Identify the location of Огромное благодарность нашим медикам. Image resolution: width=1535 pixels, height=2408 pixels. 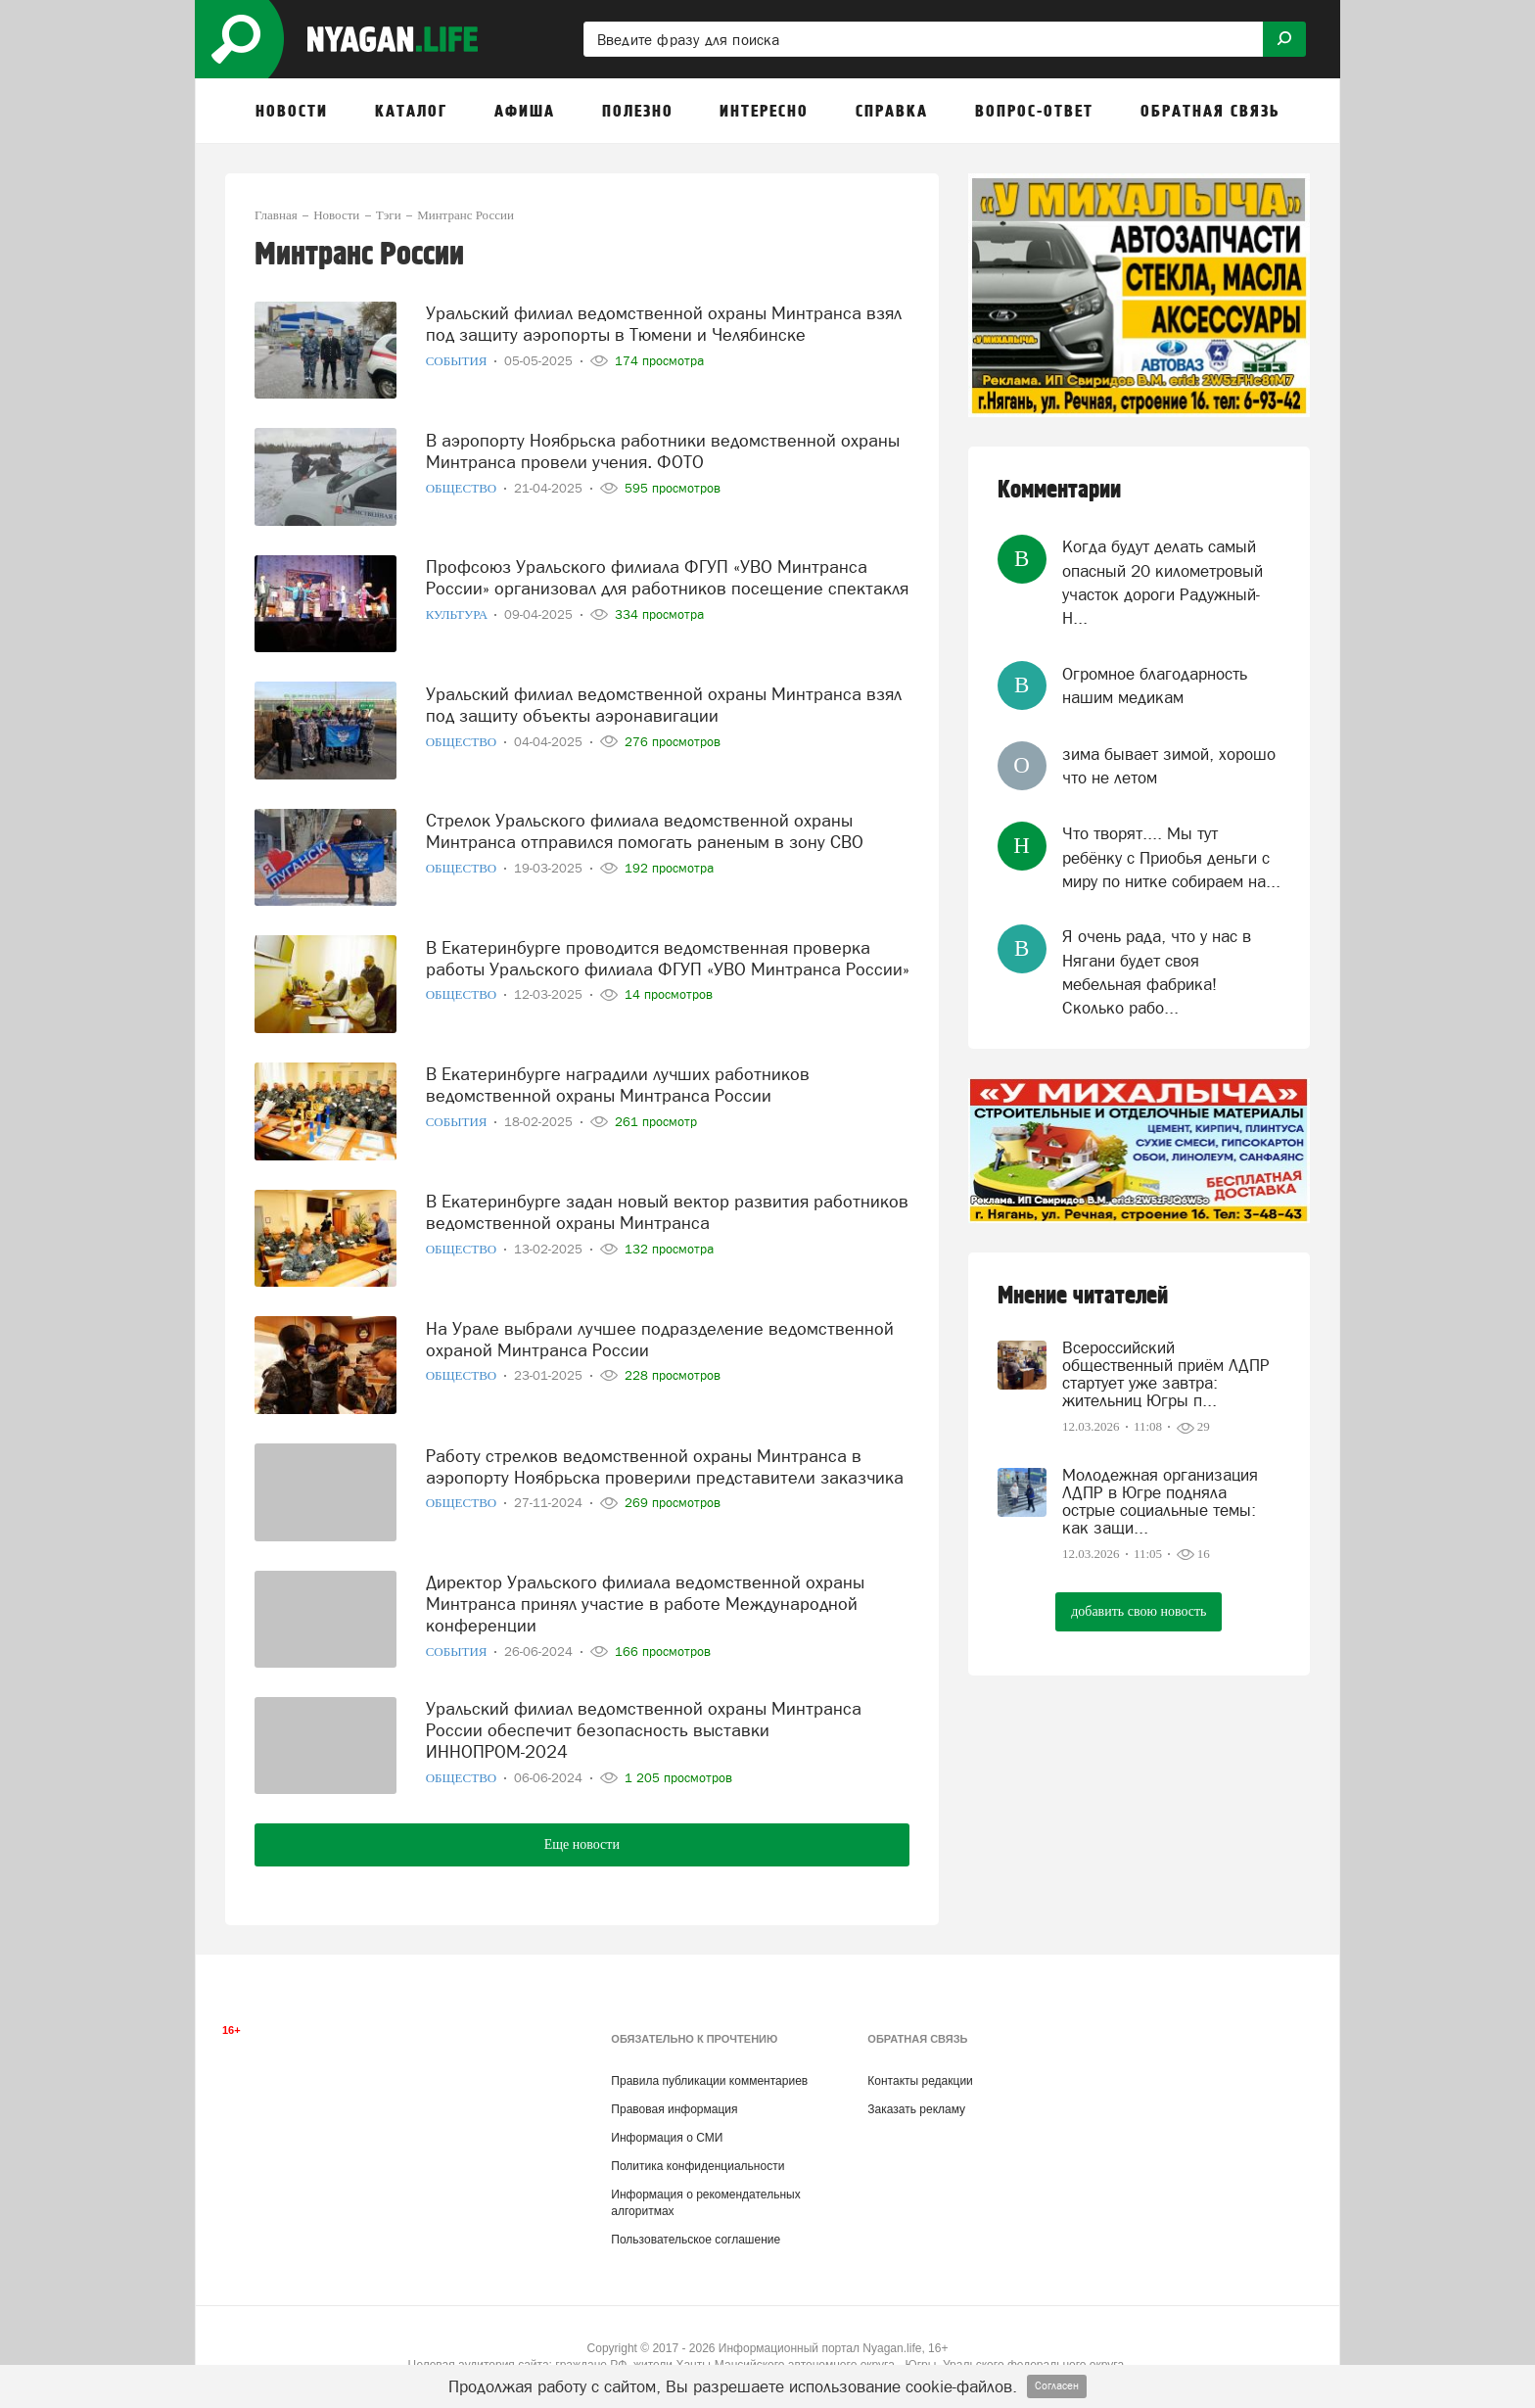
(1154, 685).